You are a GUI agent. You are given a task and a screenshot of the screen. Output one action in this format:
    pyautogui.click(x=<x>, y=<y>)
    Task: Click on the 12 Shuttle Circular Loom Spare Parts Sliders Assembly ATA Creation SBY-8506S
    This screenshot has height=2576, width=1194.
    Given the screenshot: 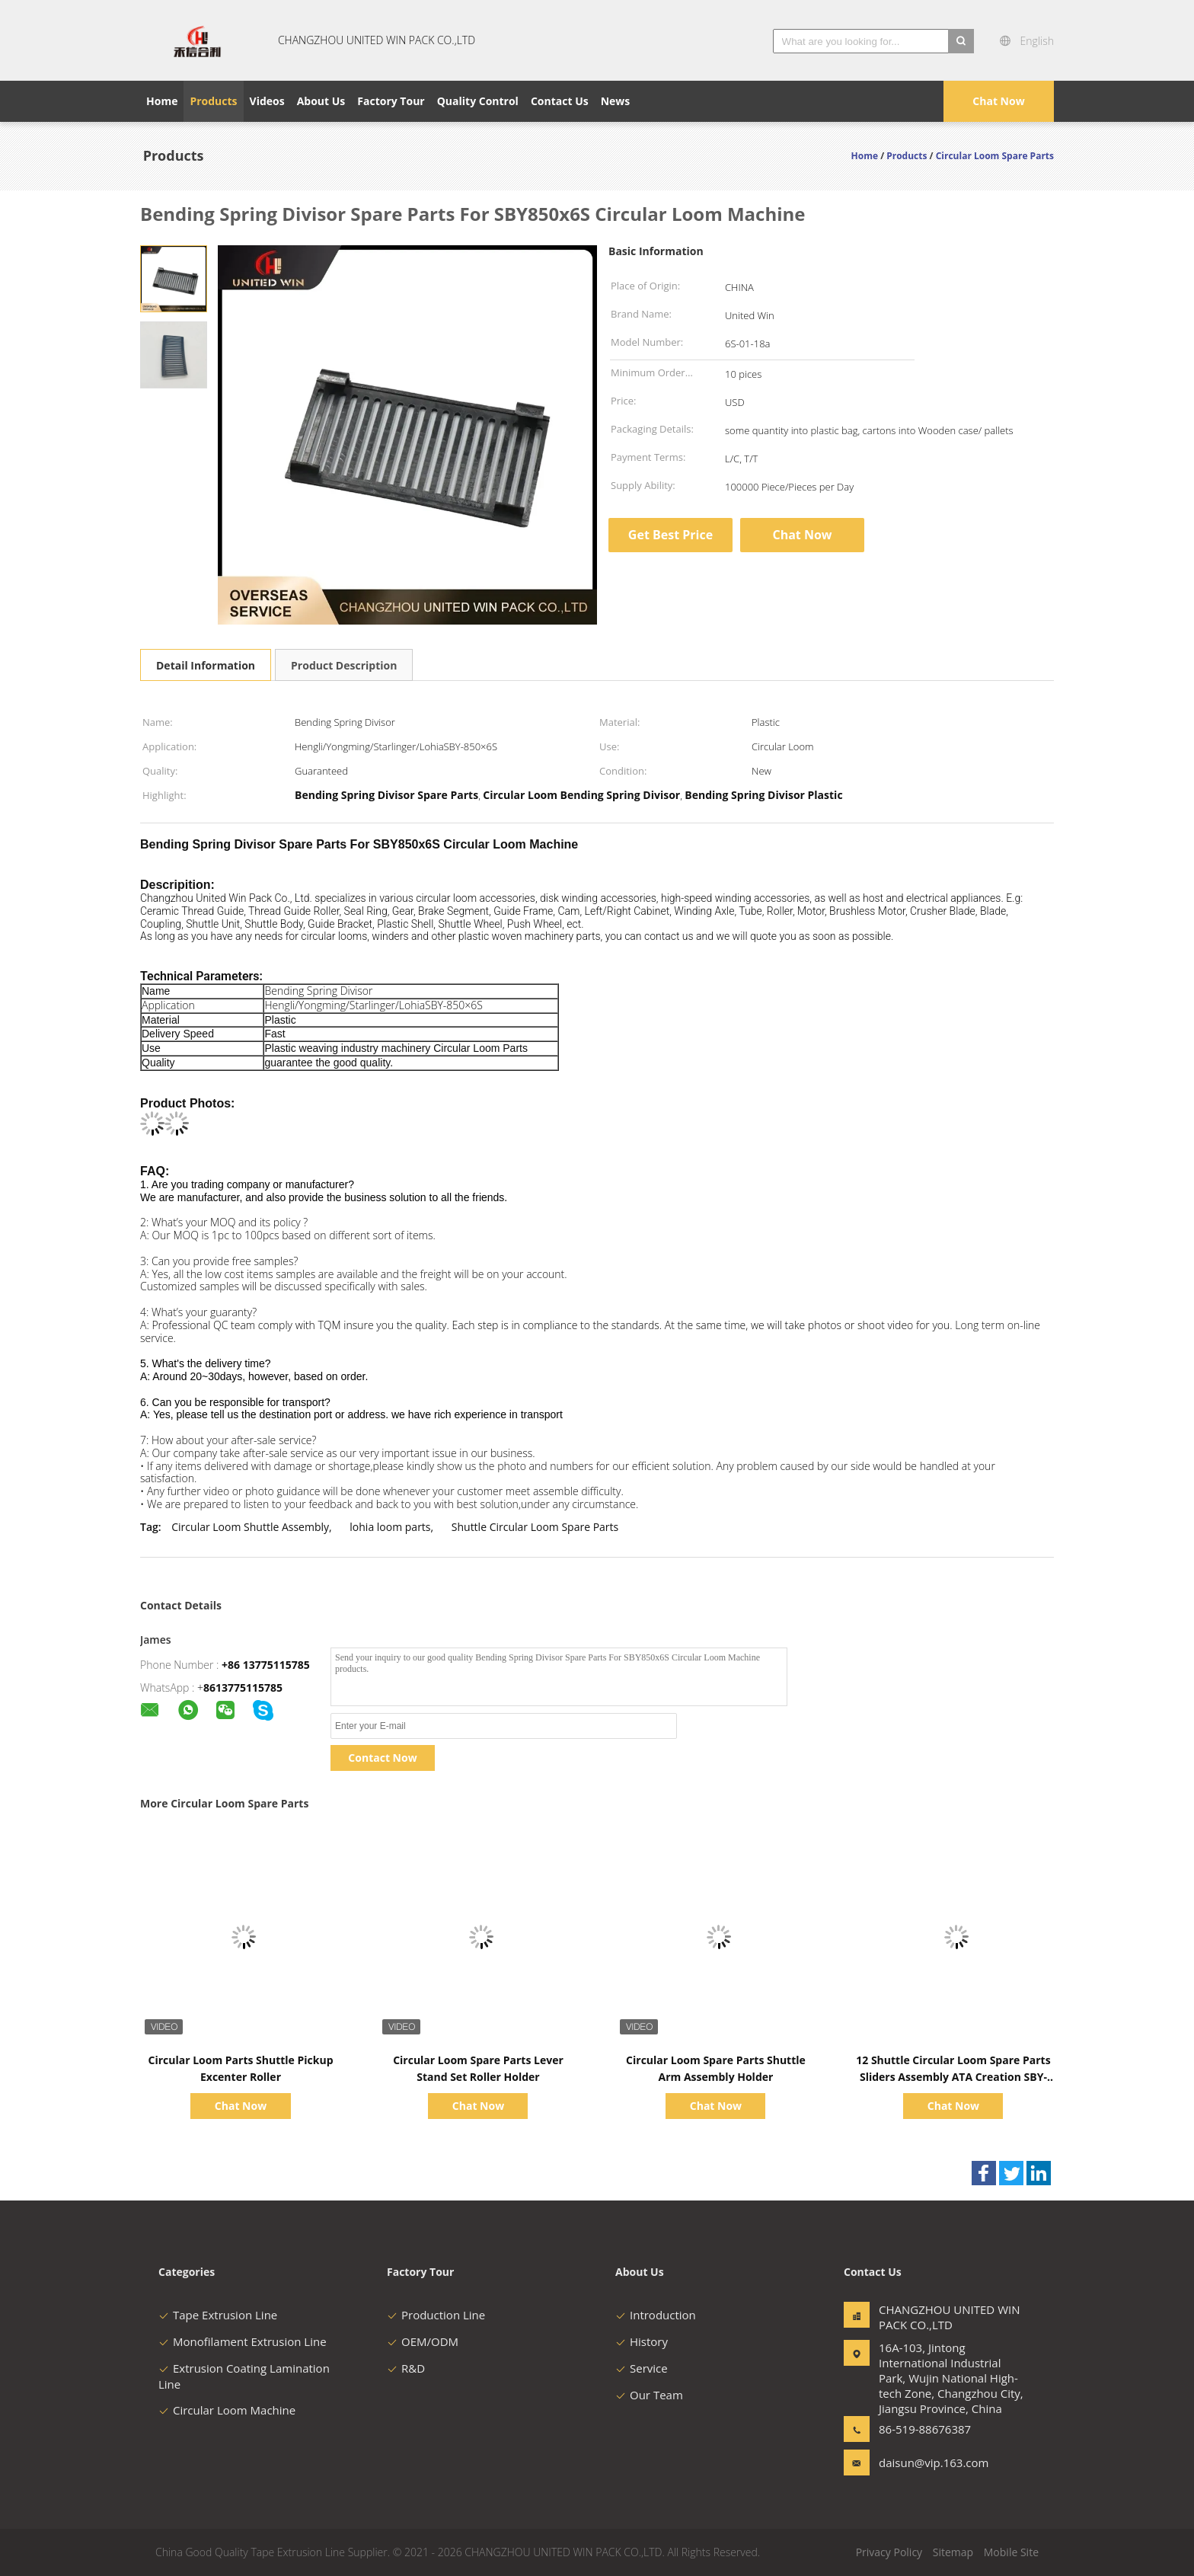 What is the action you would take?
    pyautogui.click(x=953, y=2077)
    